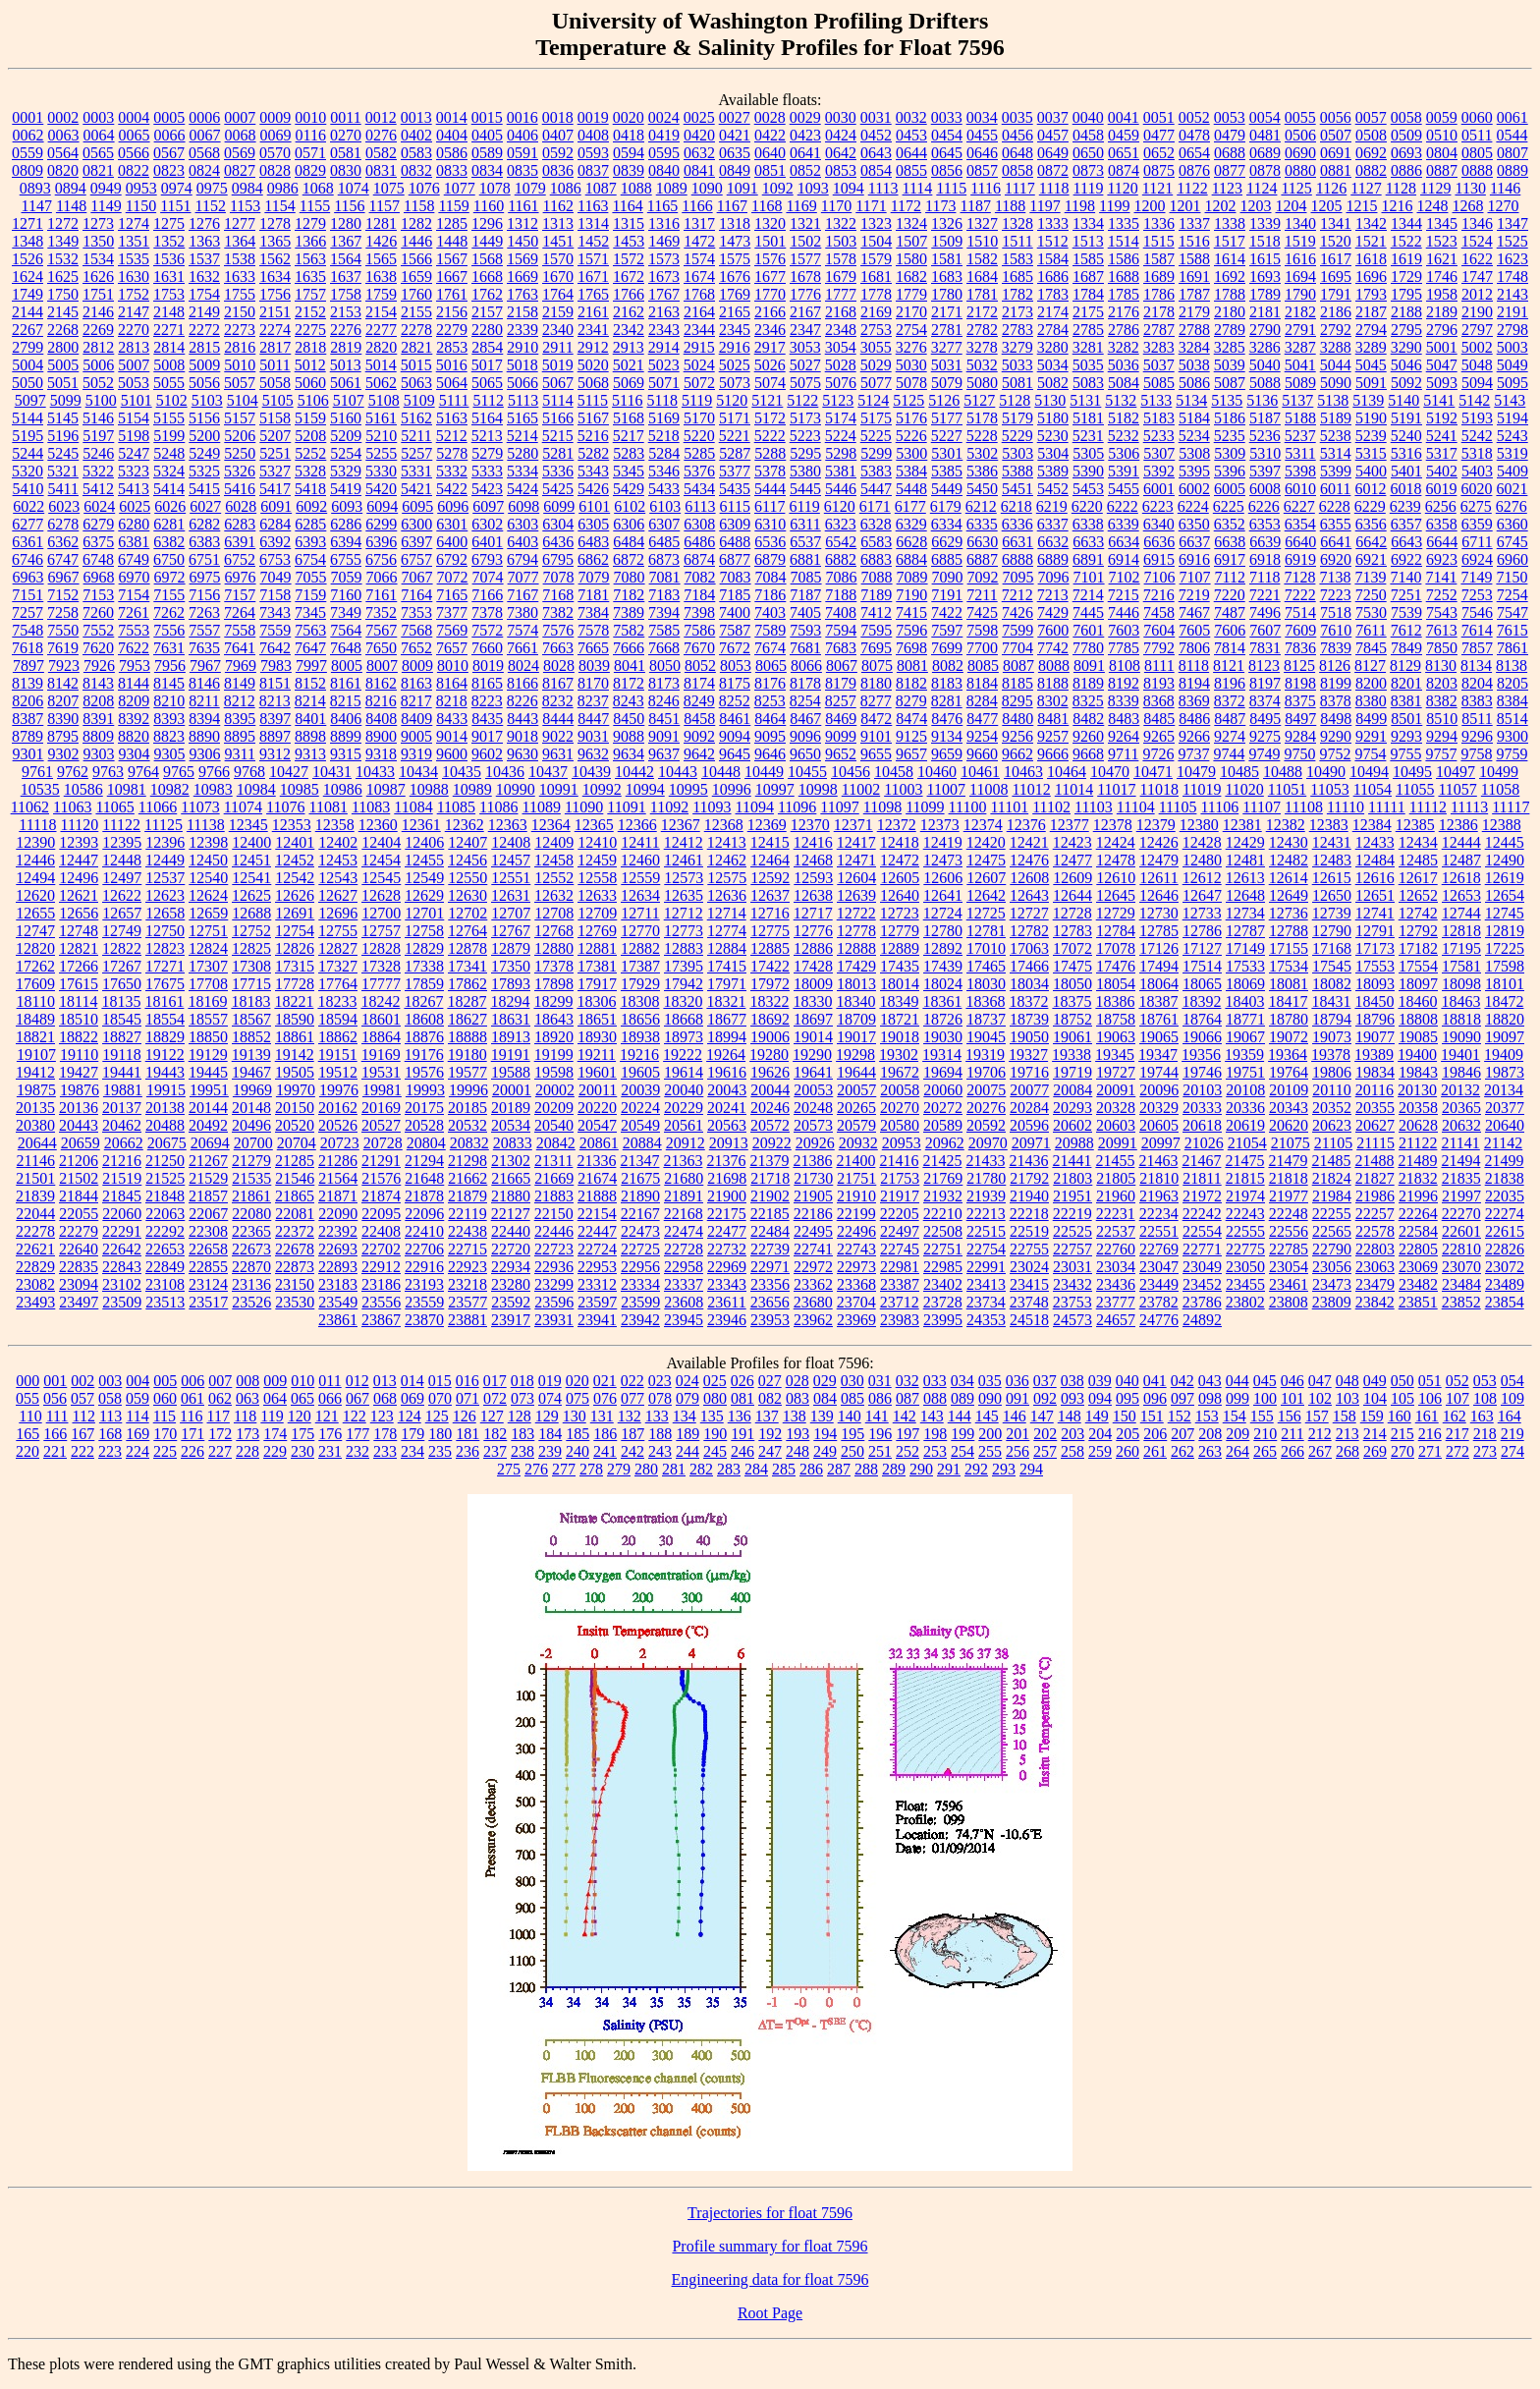 Image resolution: width=1540 pixels, height=2389 pixels. I want to click on 1766, so click(628, 294).